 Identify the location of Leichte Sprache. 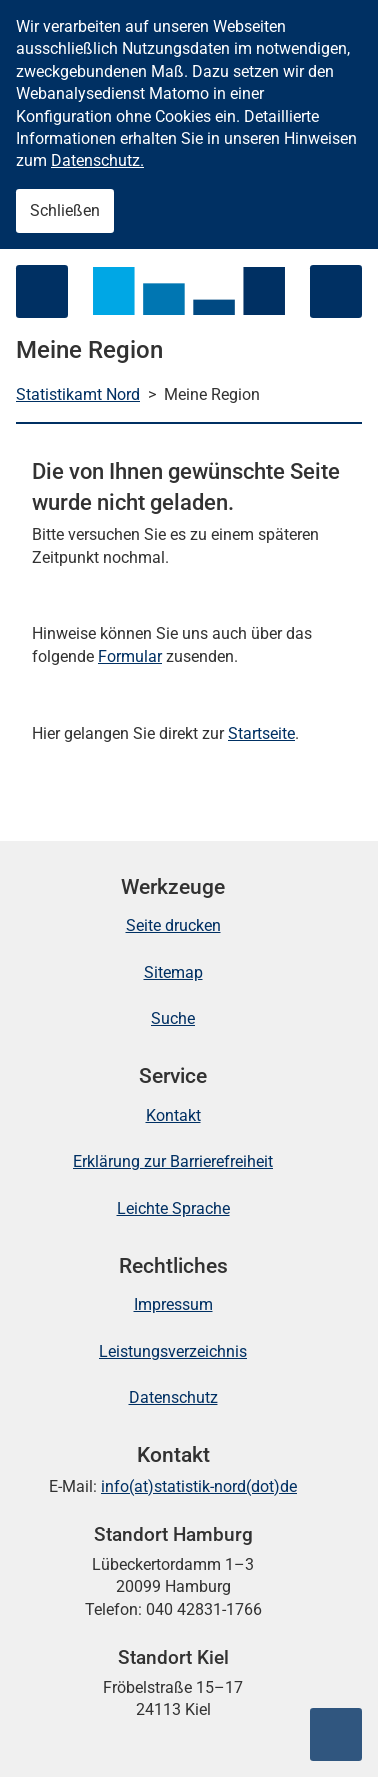
(173, 1208).